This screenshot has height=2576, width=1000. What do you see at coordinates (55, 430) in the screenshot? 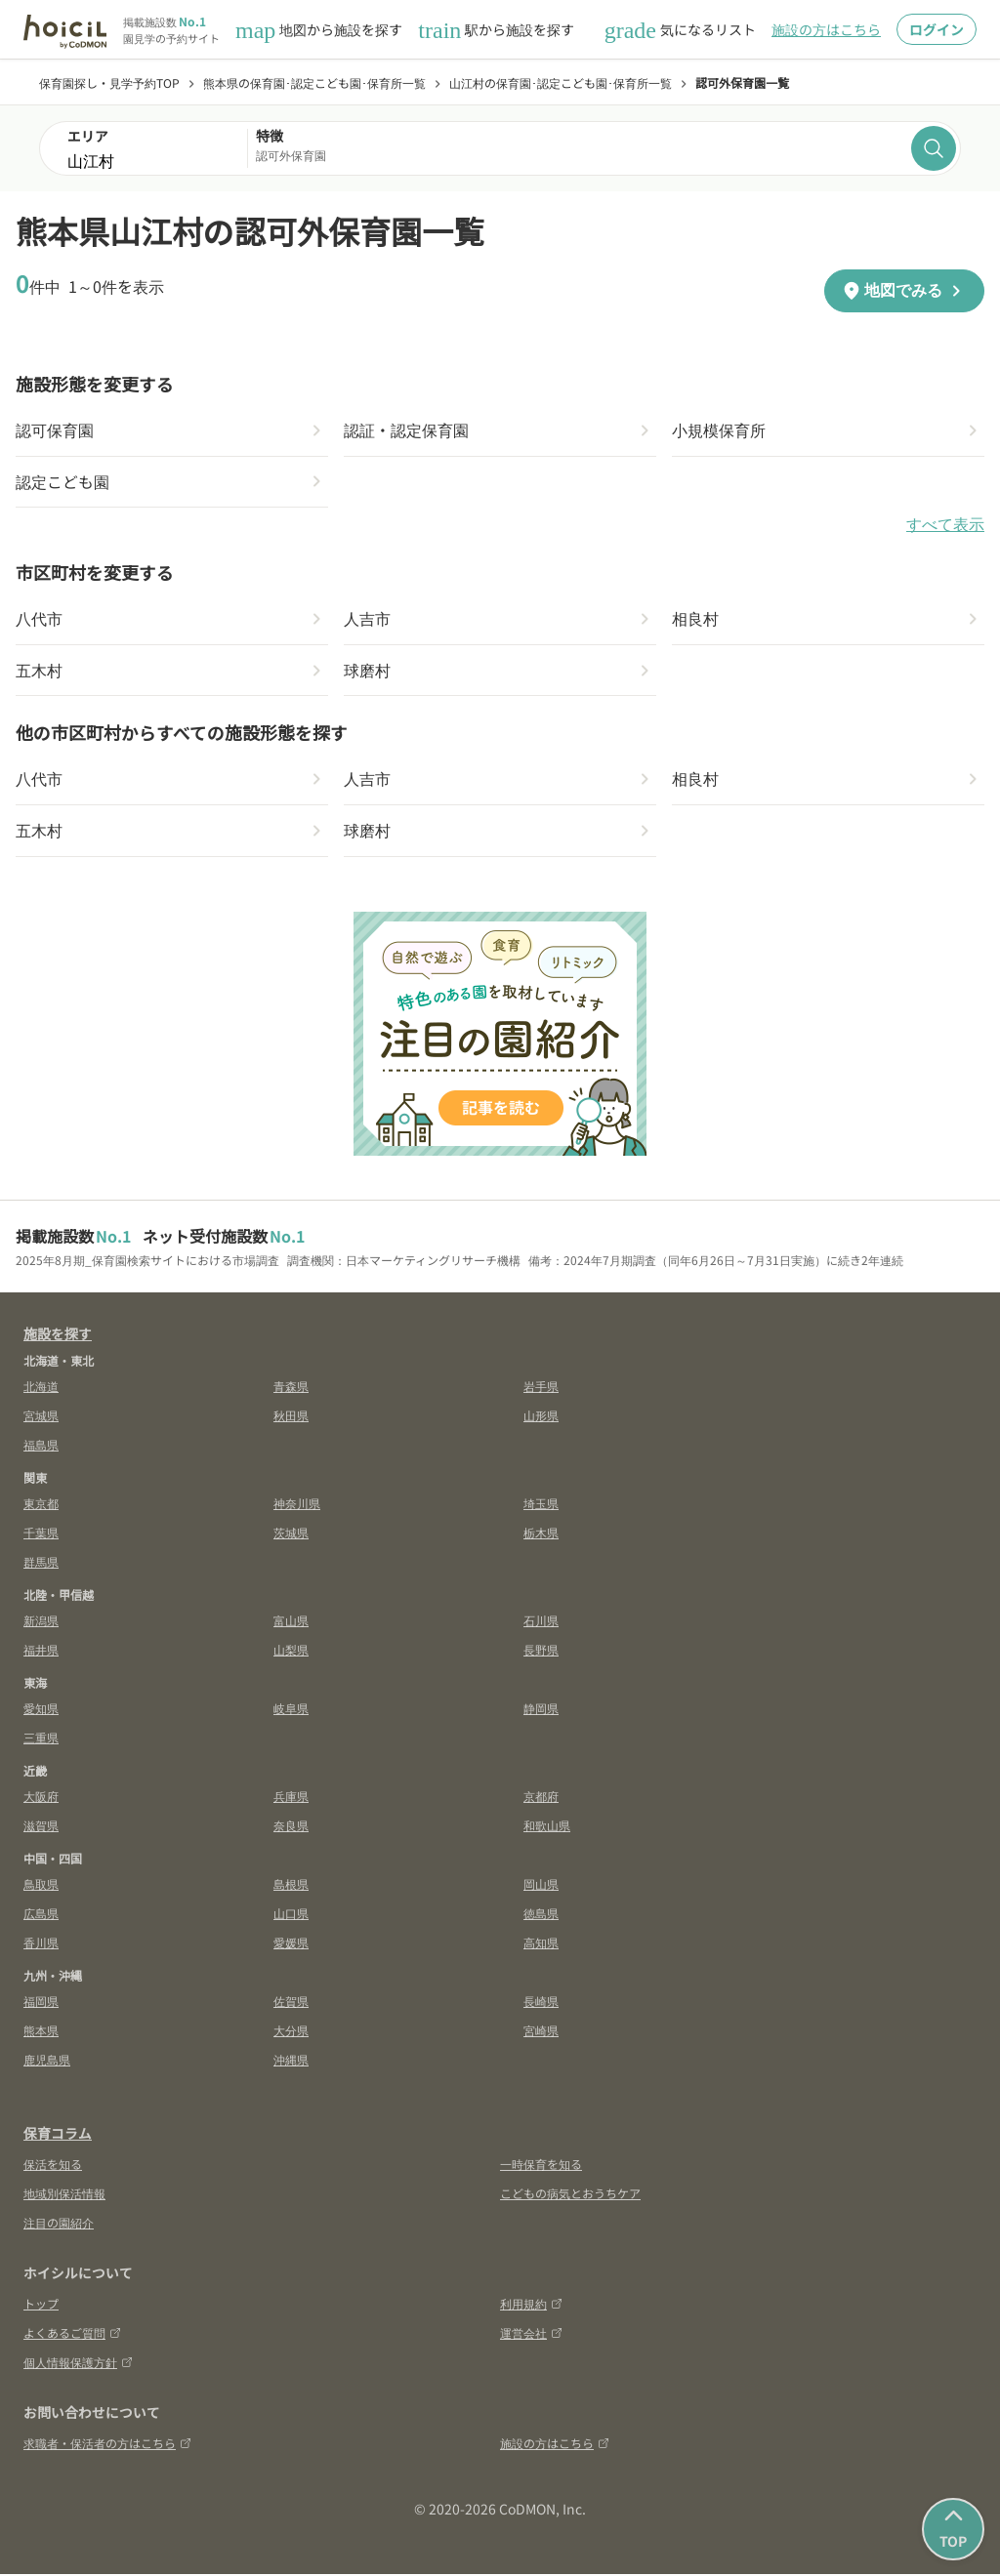
I see `認可保育園` at bounding box center [55, 430].